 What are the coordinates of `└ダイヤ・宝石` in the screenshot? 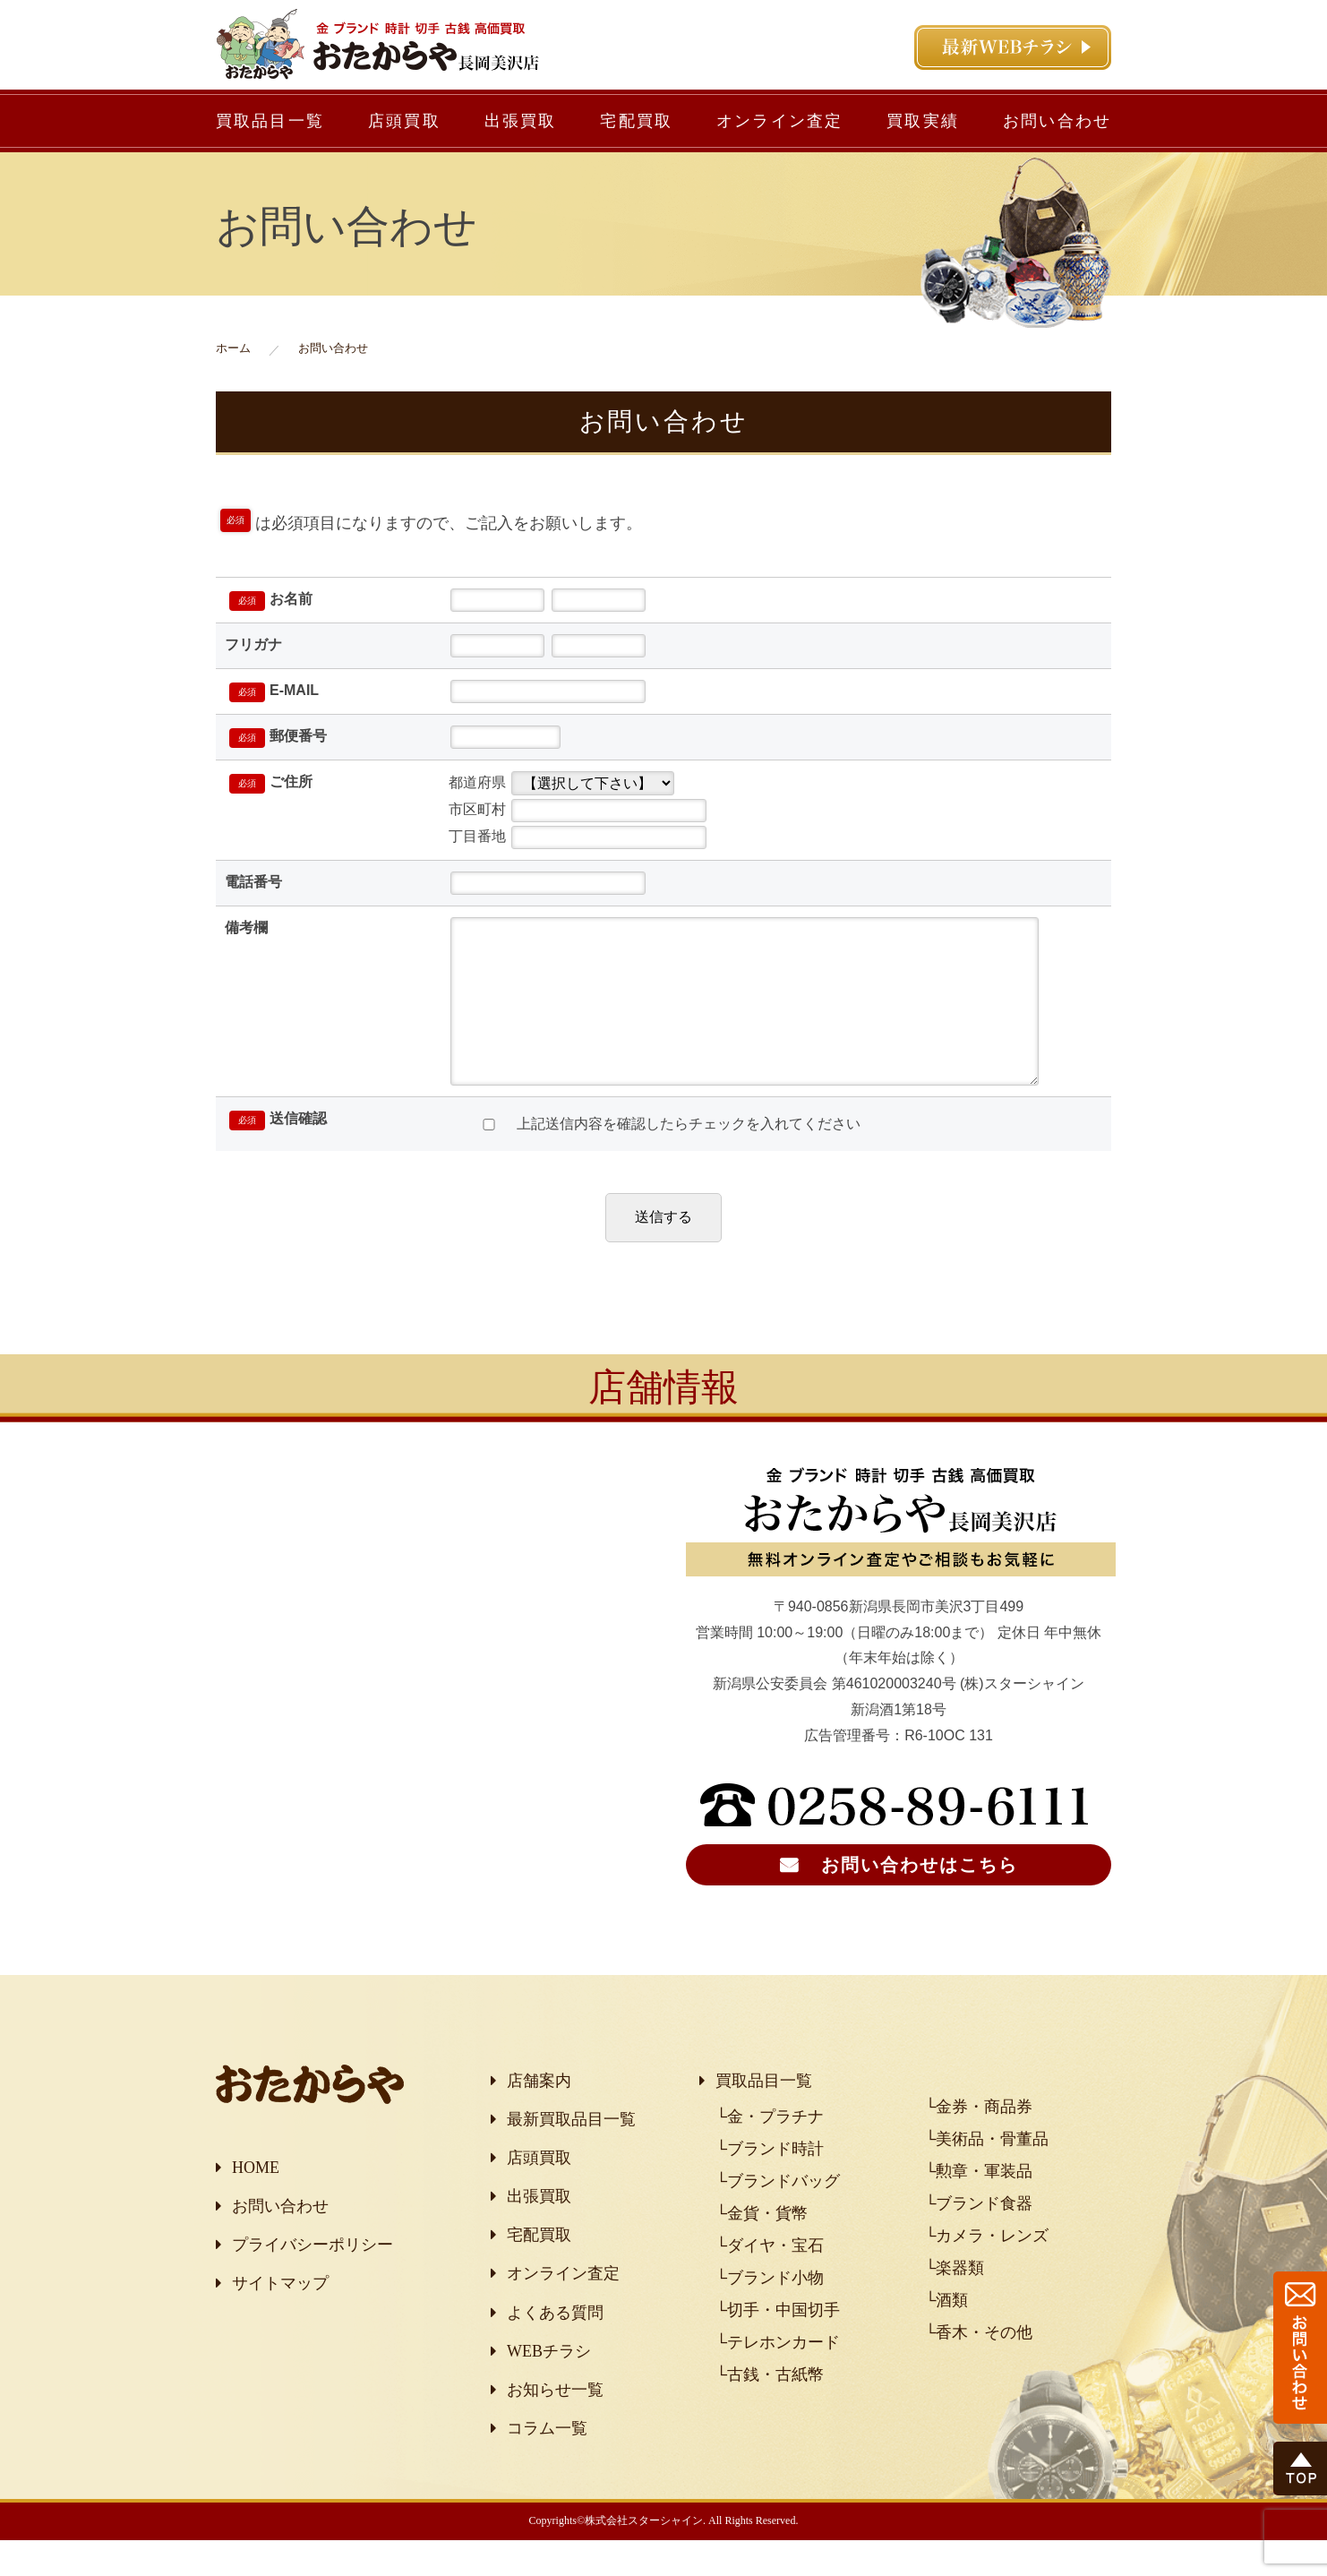 It's located at (769, 2281).